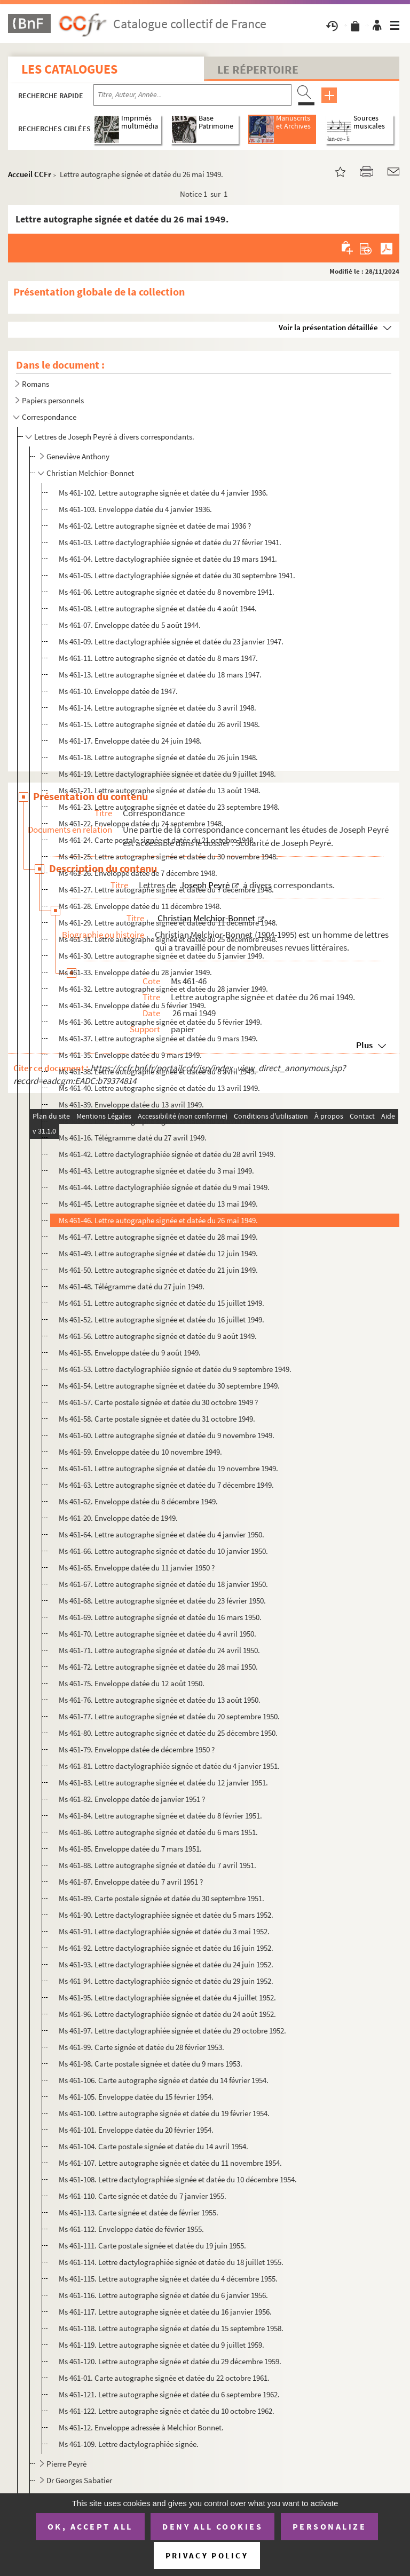 Image resolution: width=410 pixels, height=2576 pixels. I want to click on Ms 461-88. Lettre autographe signée et datée du 7 avril 1951., so click(157, 1865).